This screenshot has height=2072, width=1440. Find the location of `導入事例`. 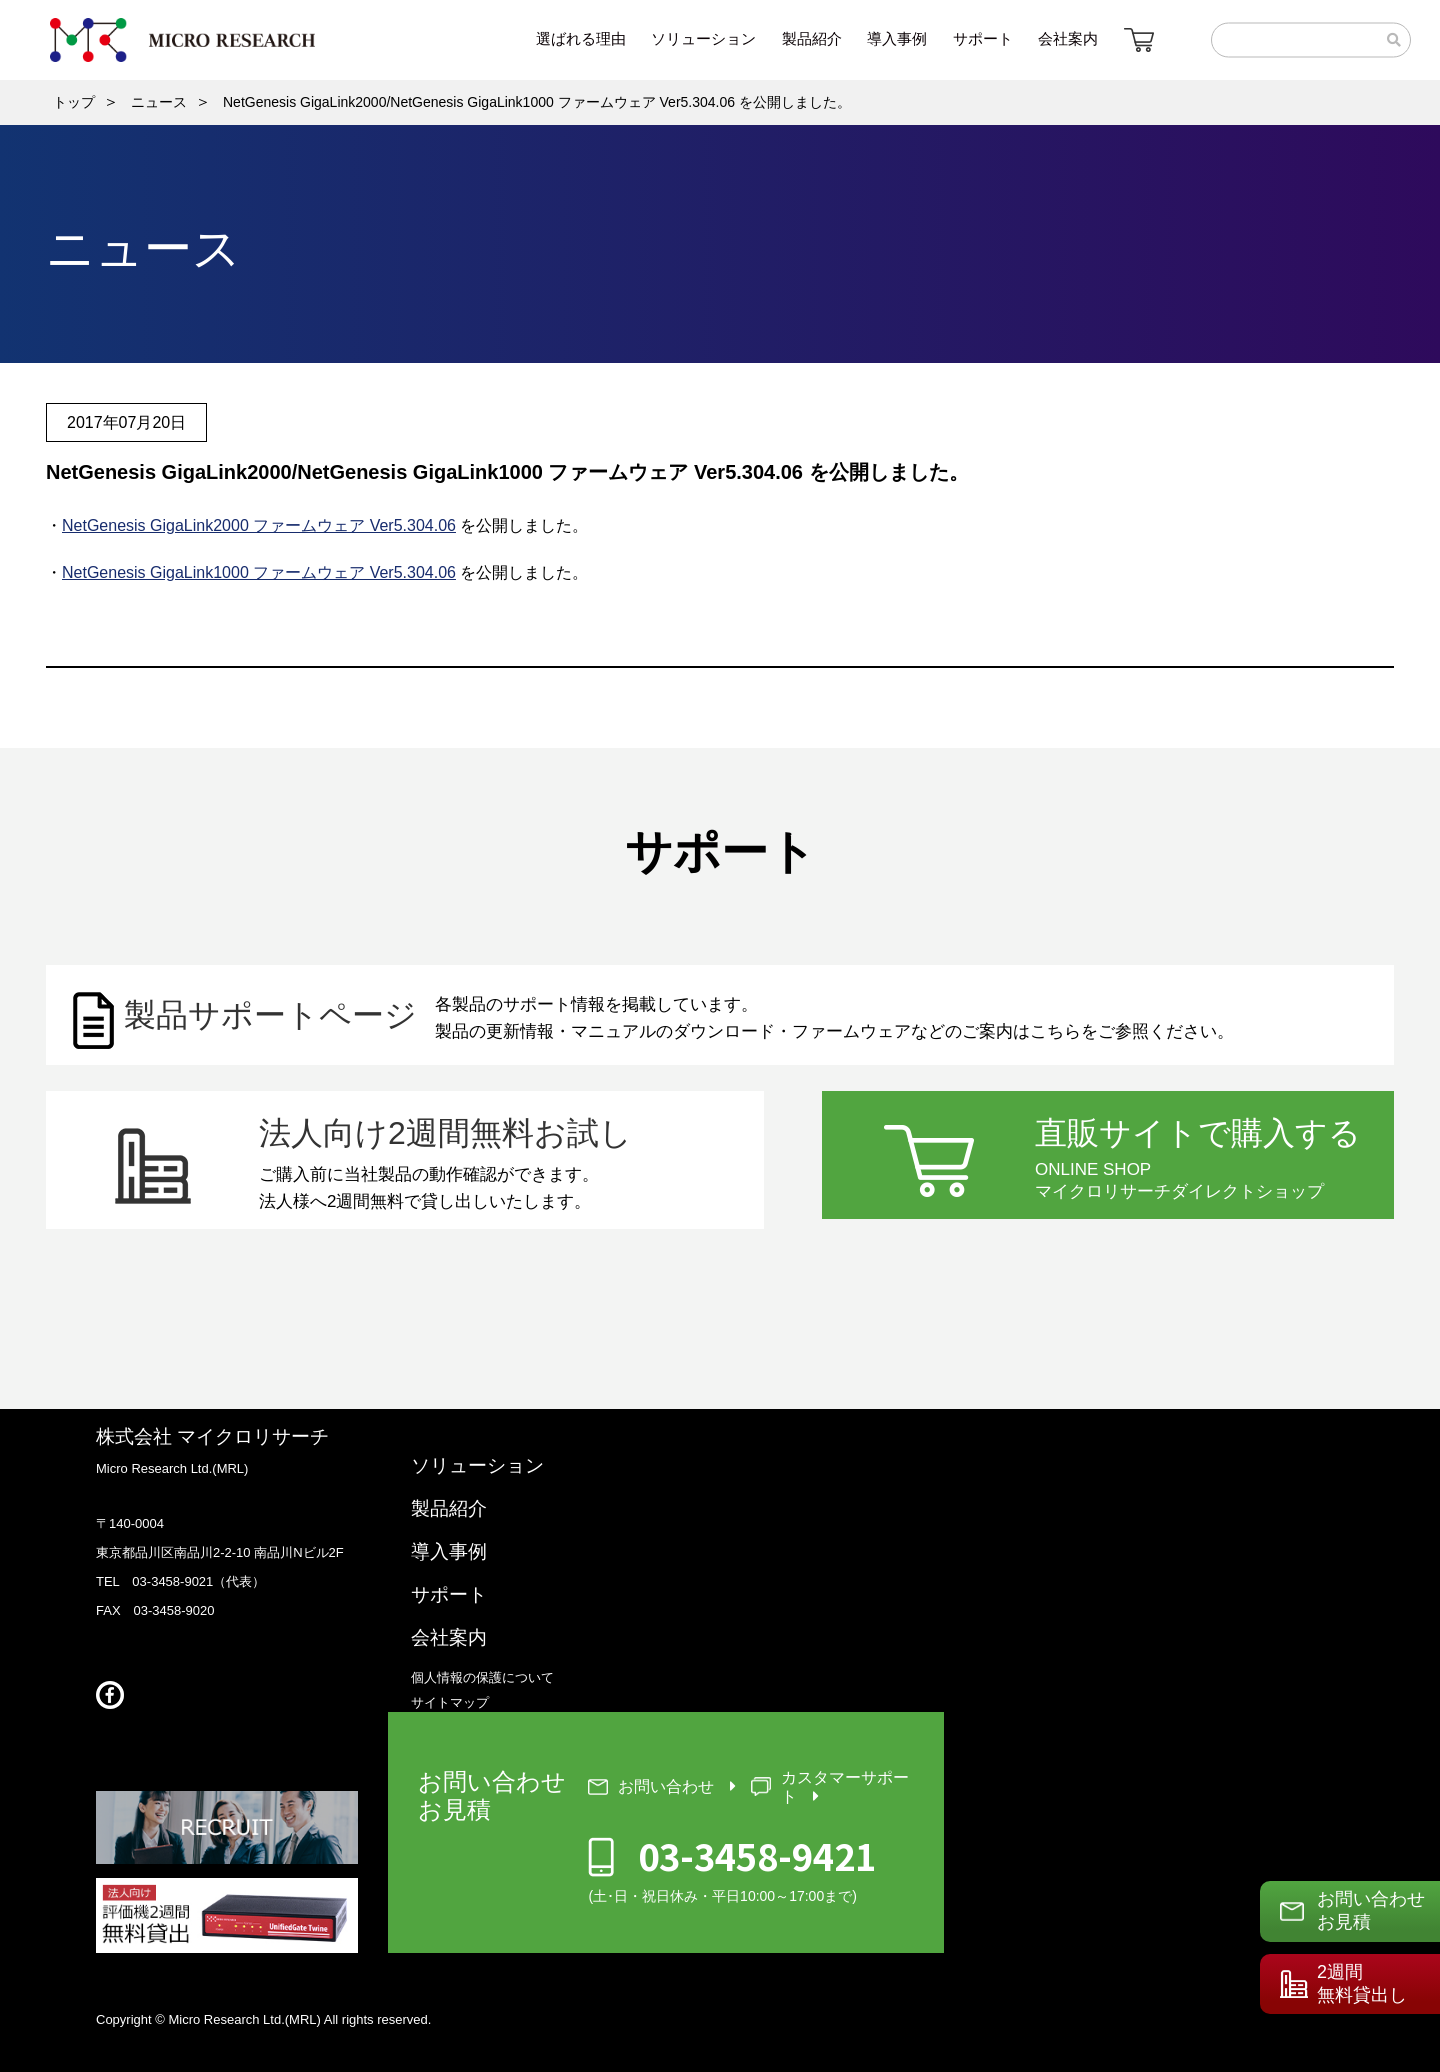

導入事例 is located at coordinates (449, 1551).